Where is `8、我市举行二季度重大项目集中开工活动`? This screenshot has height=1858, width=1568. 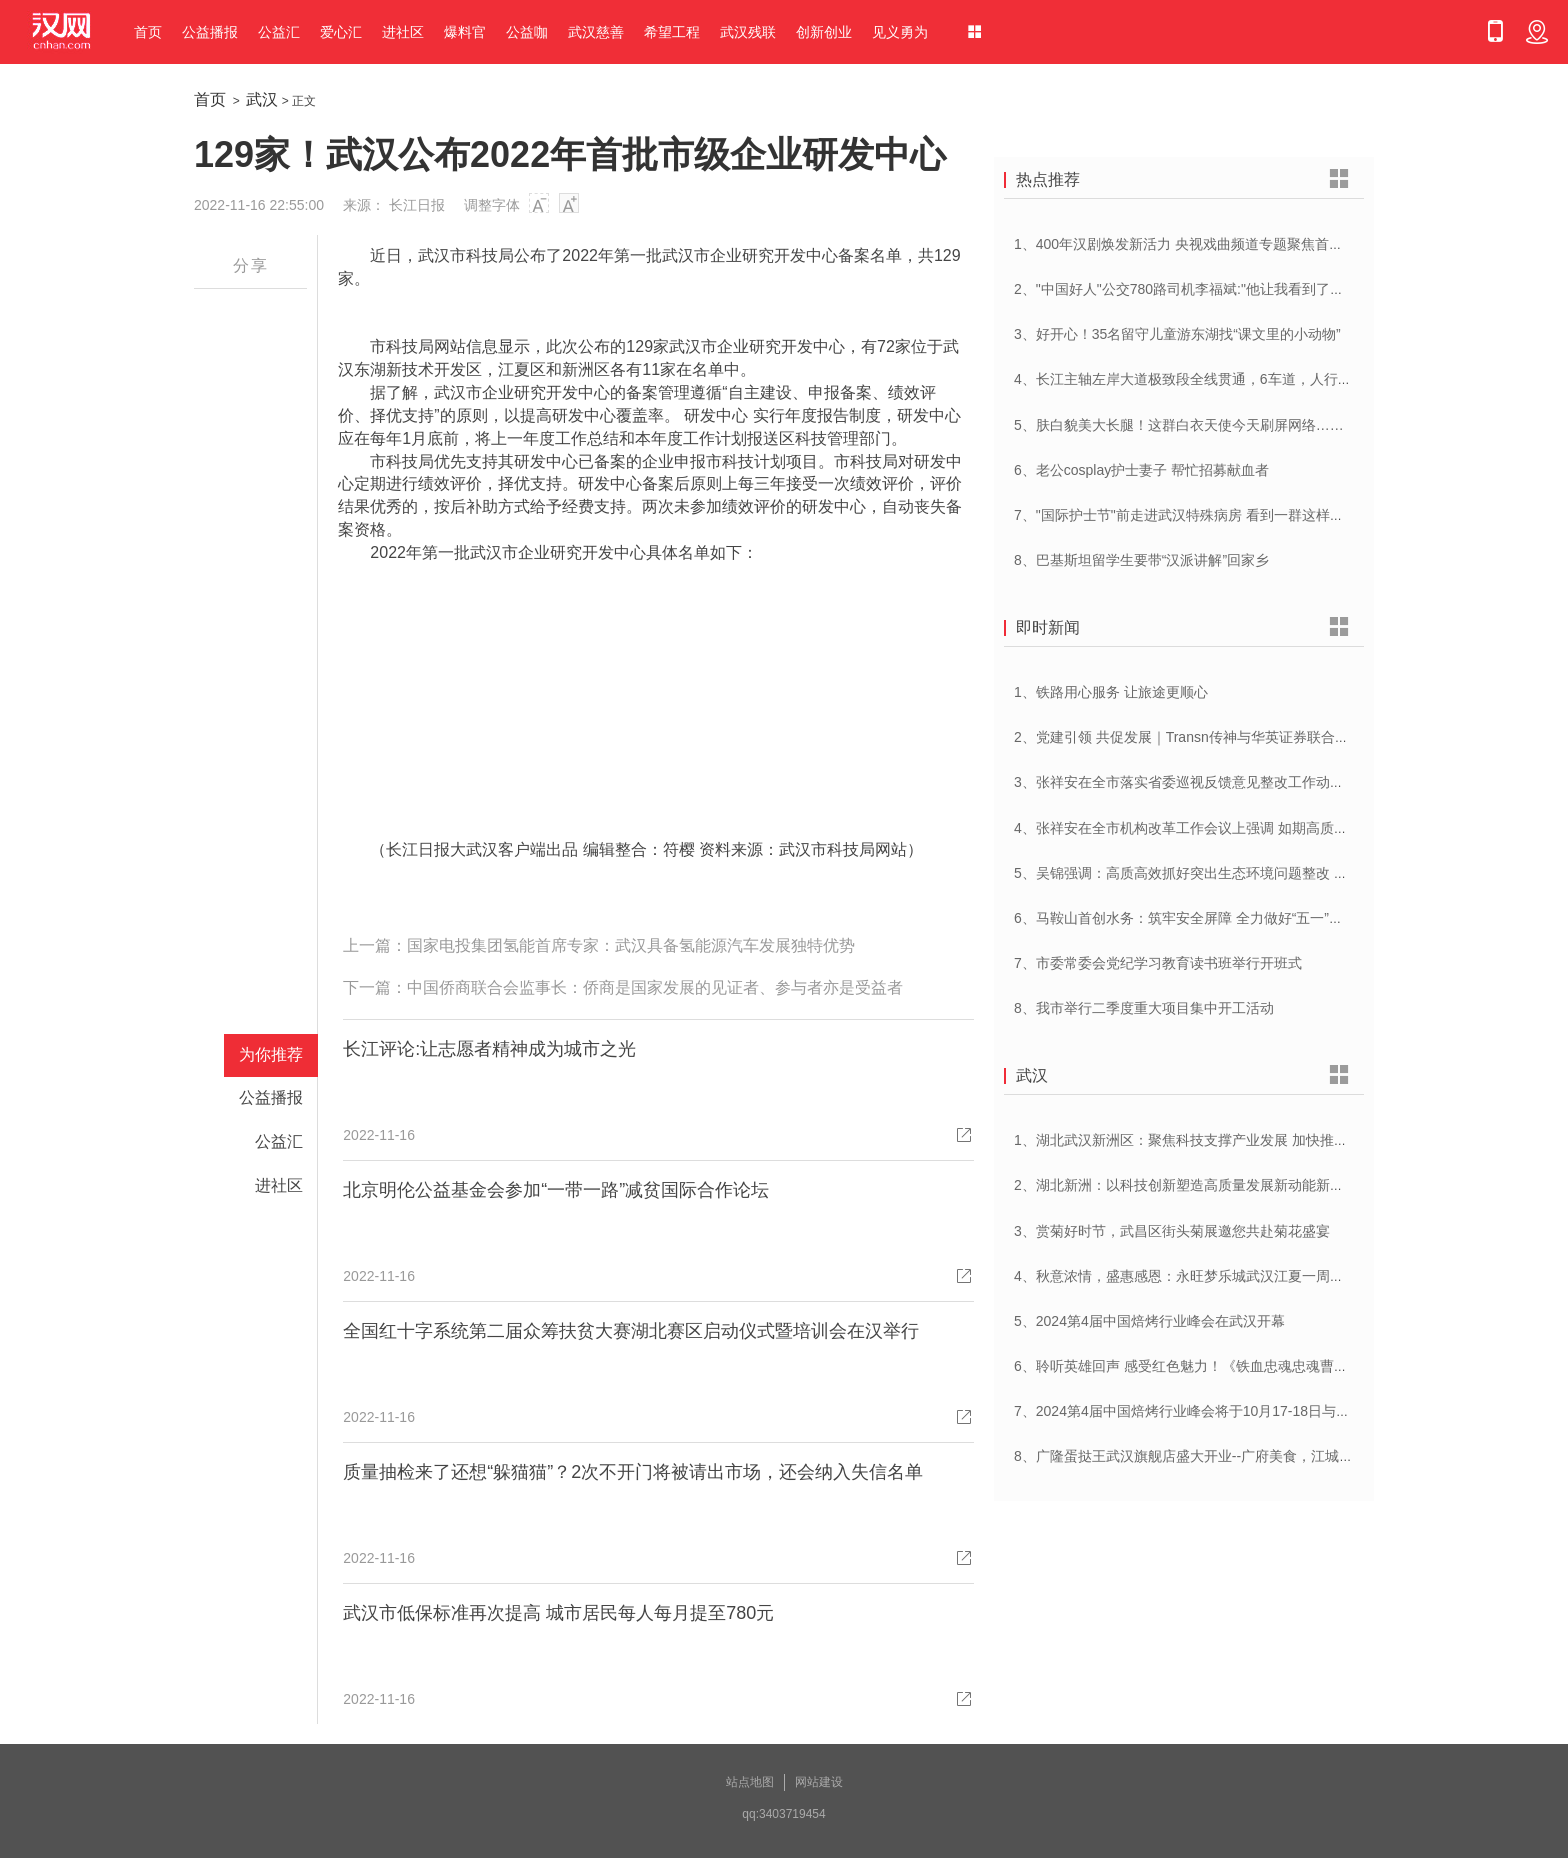 8、我市举行二季度重大项目集中开工活动 is located at coordinates (1144, 1008).